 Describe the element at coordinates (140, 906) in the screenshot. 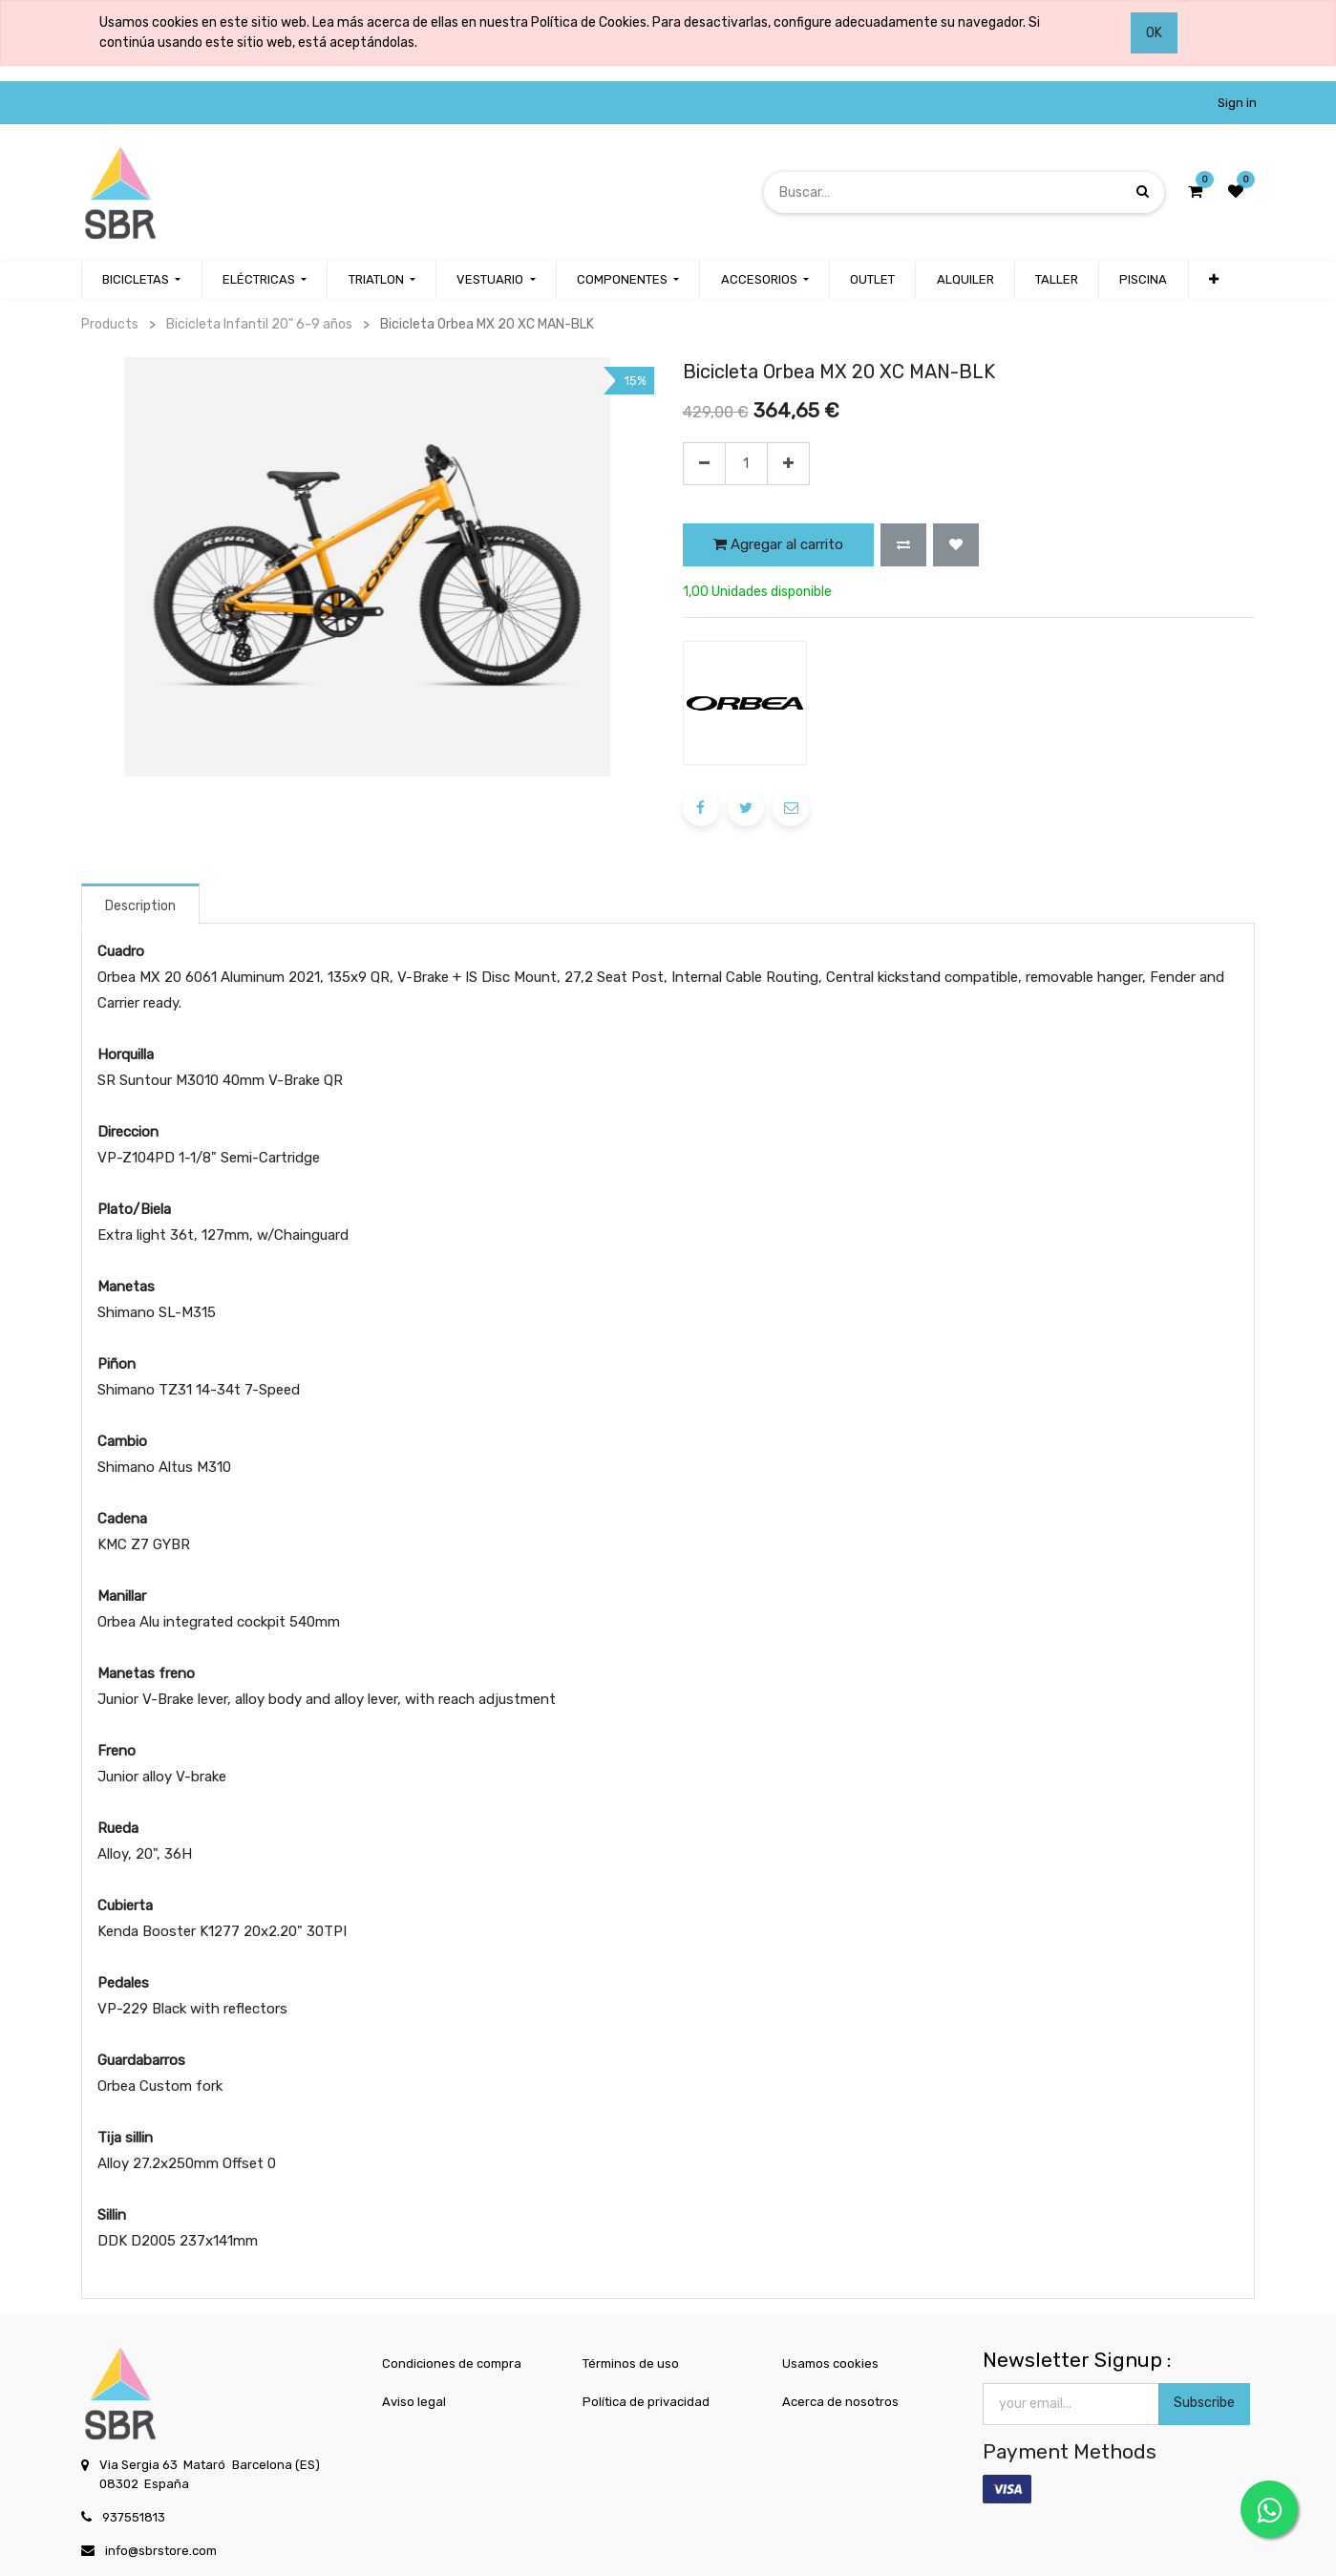

I see `Description [tab]` at that location.